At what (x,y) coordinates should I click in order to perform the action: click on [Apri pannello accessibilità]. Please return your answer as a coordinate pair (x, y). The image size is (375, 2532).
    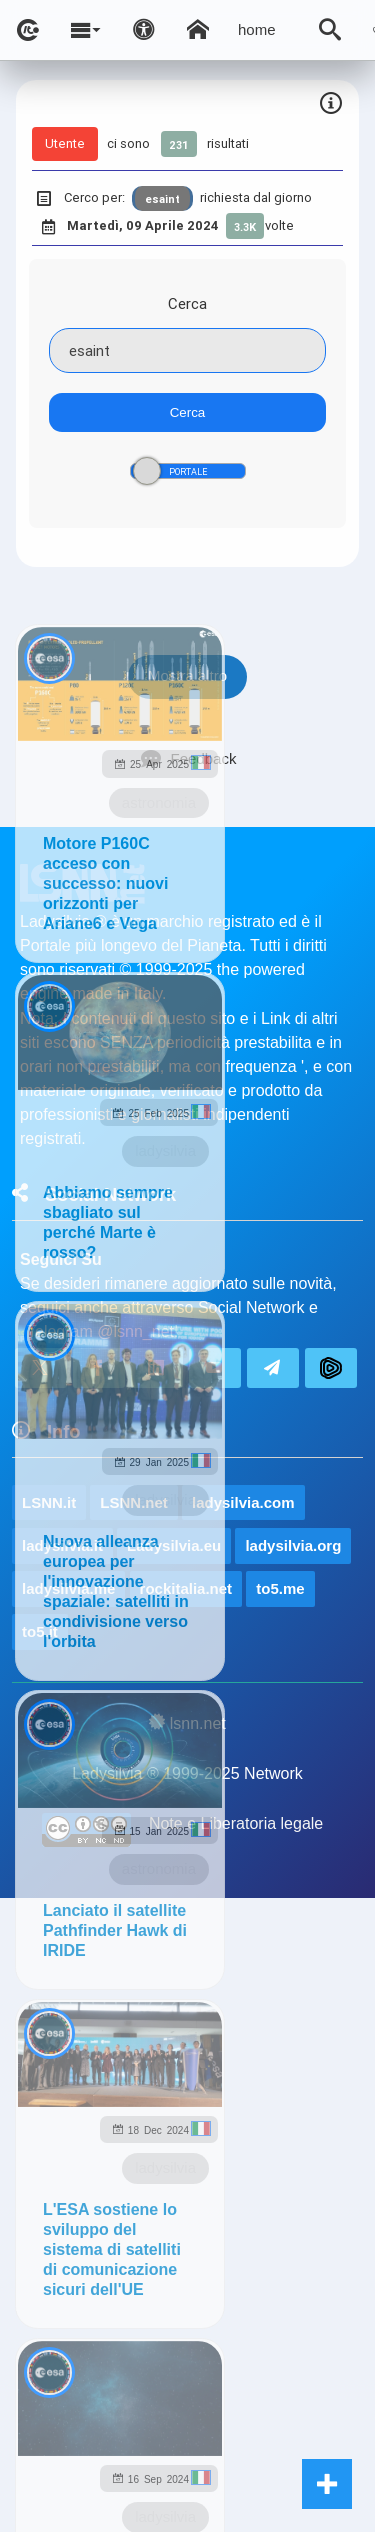
    Looking at the image, I should click on (144, 30).